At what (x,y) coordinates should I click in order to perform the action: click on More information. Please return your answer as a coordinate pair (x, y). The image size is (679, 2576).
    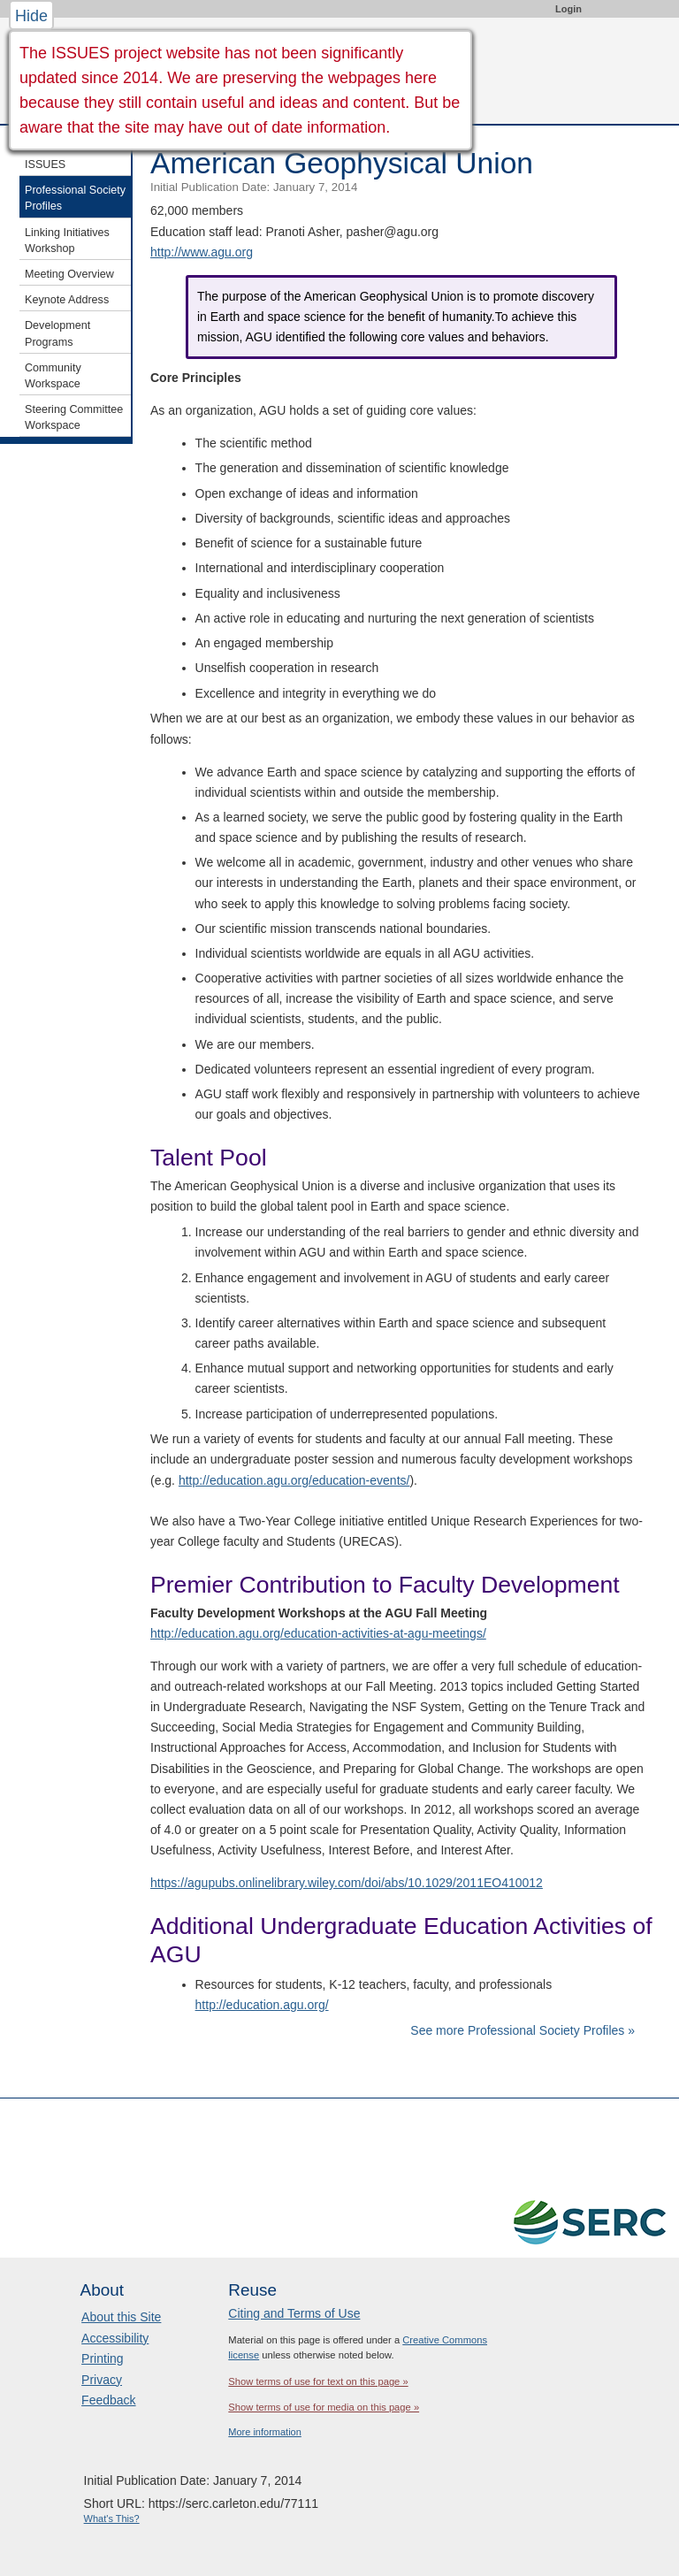
    Looking at the image, I should click on (264, 2432).